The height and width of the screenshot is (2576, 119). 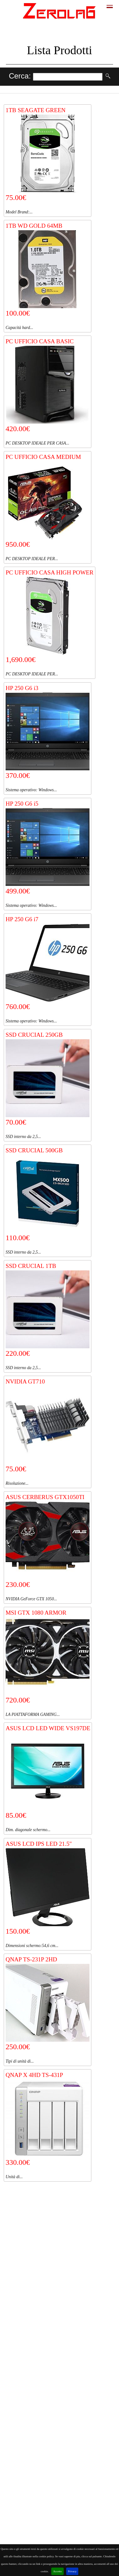 I want to click on QNAP X 4HD TS-431P, so click(x=34, y=2075).